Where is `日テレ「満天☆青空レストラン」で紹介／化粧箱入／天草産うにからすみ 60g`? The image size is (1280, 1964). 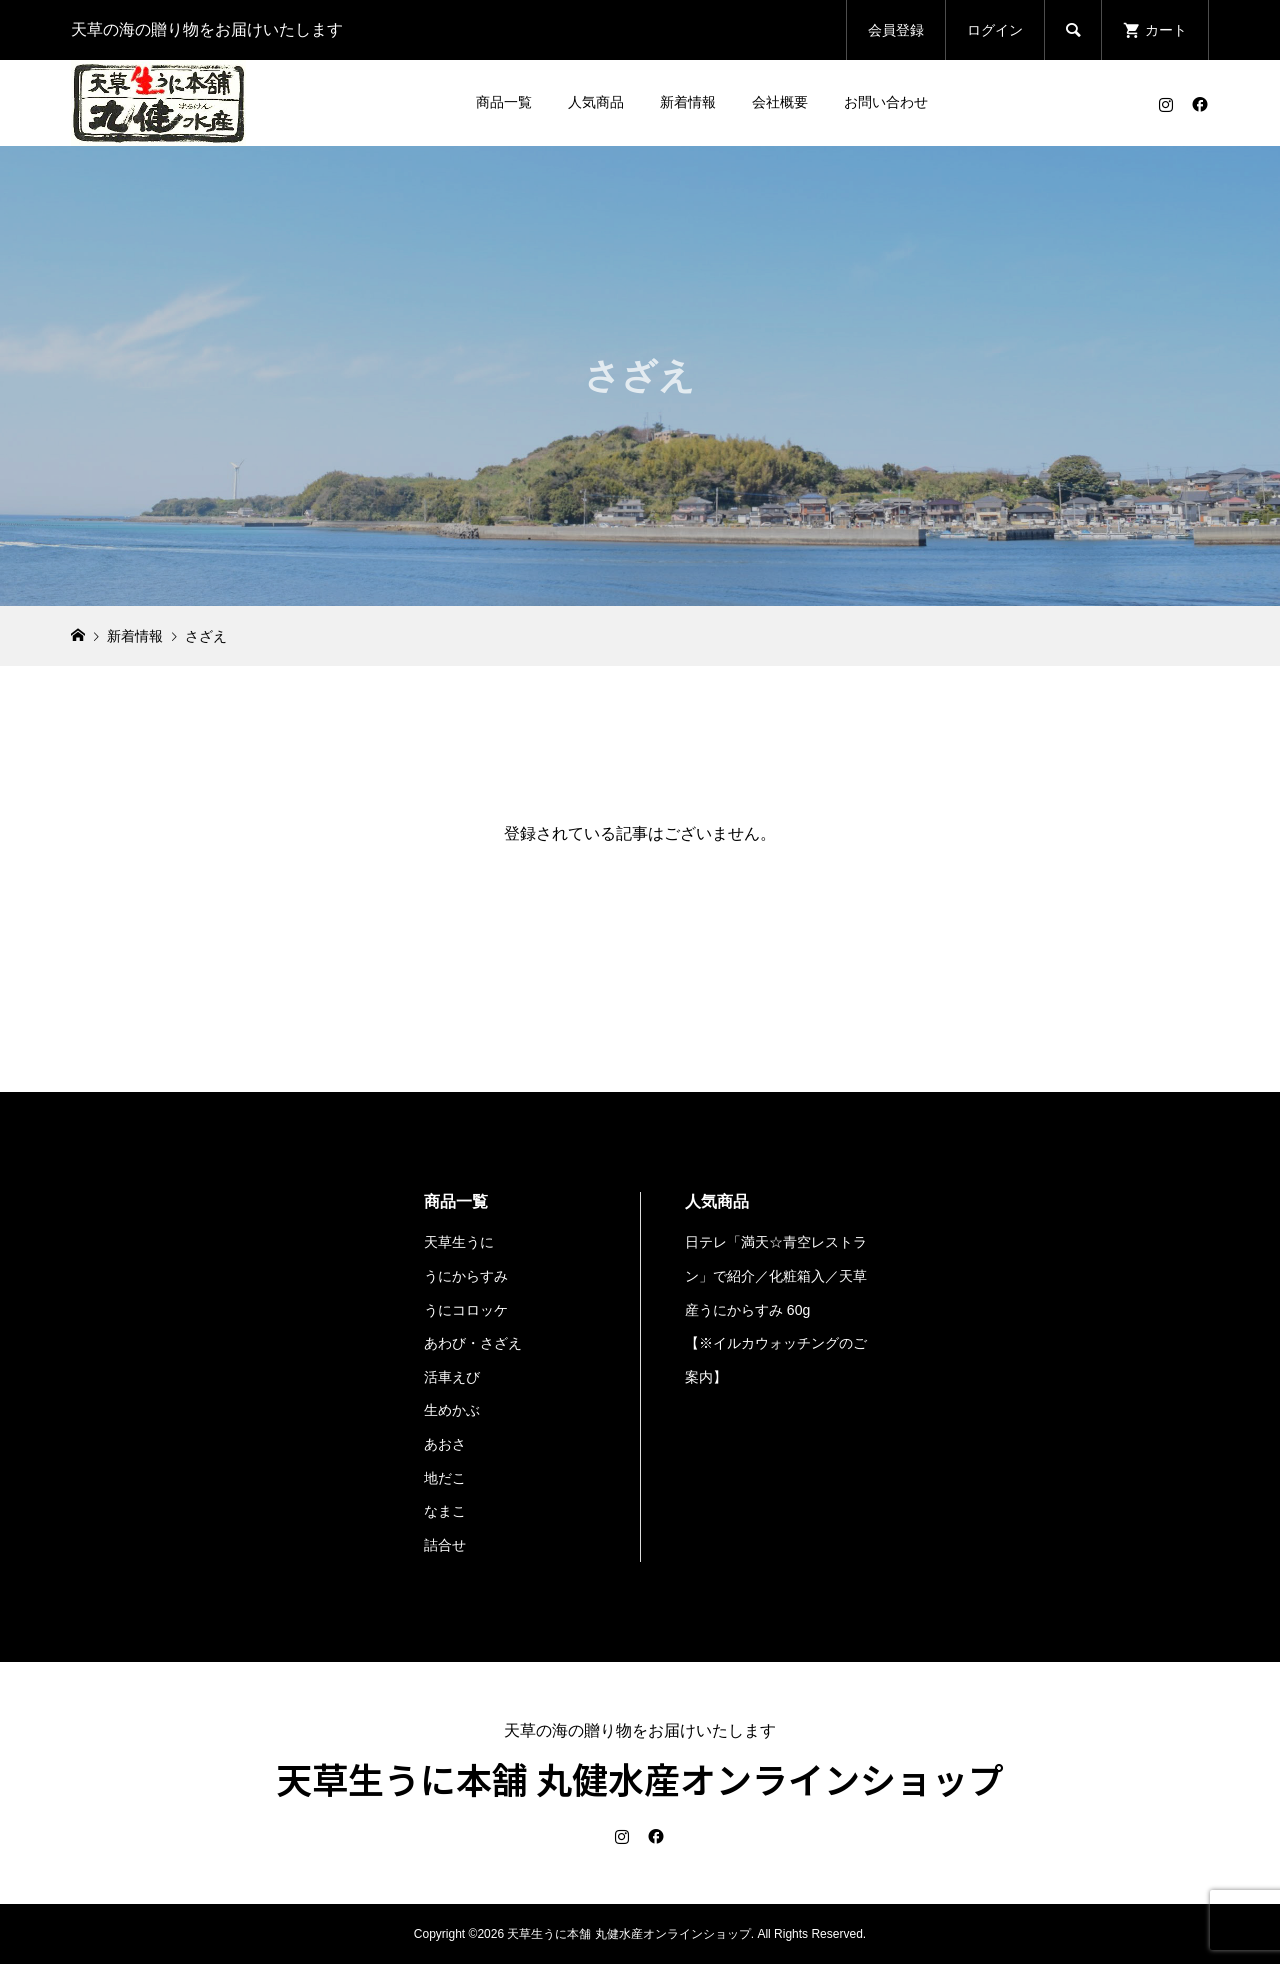 日テレ「満天☆青空レストラン」で紹介／化粧箱入／天草産うにからすみ 60g is located at coordinates (776, 1275).